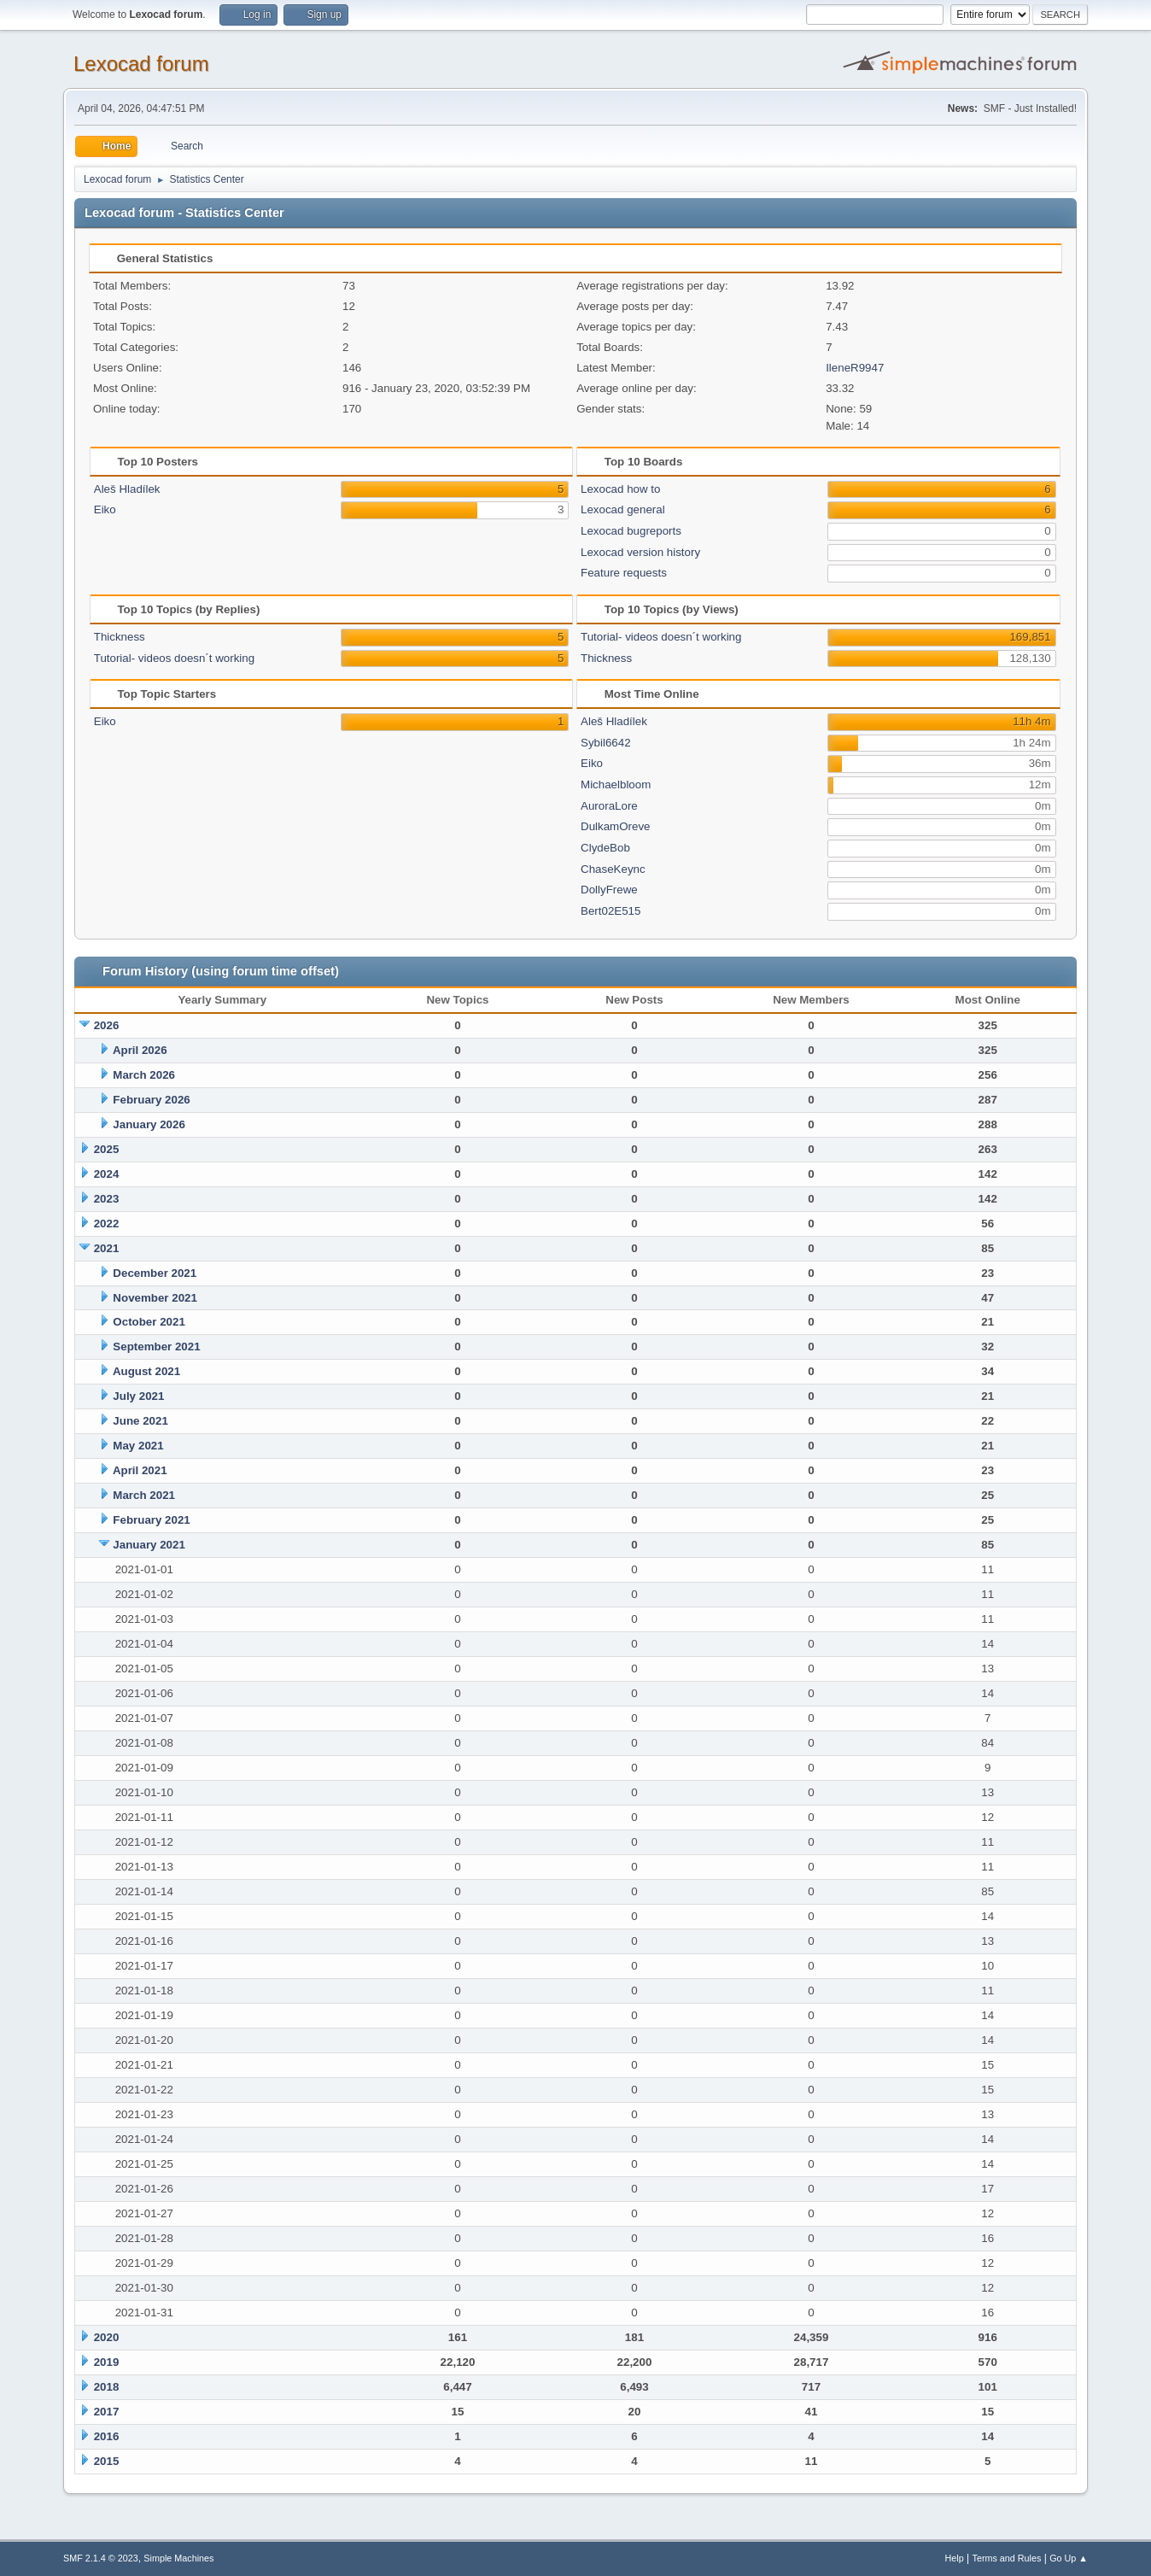  What do you see at coordinates (855, 367) in the screenshot?
I see `IleneR9947` at bounding box center [855, 367].